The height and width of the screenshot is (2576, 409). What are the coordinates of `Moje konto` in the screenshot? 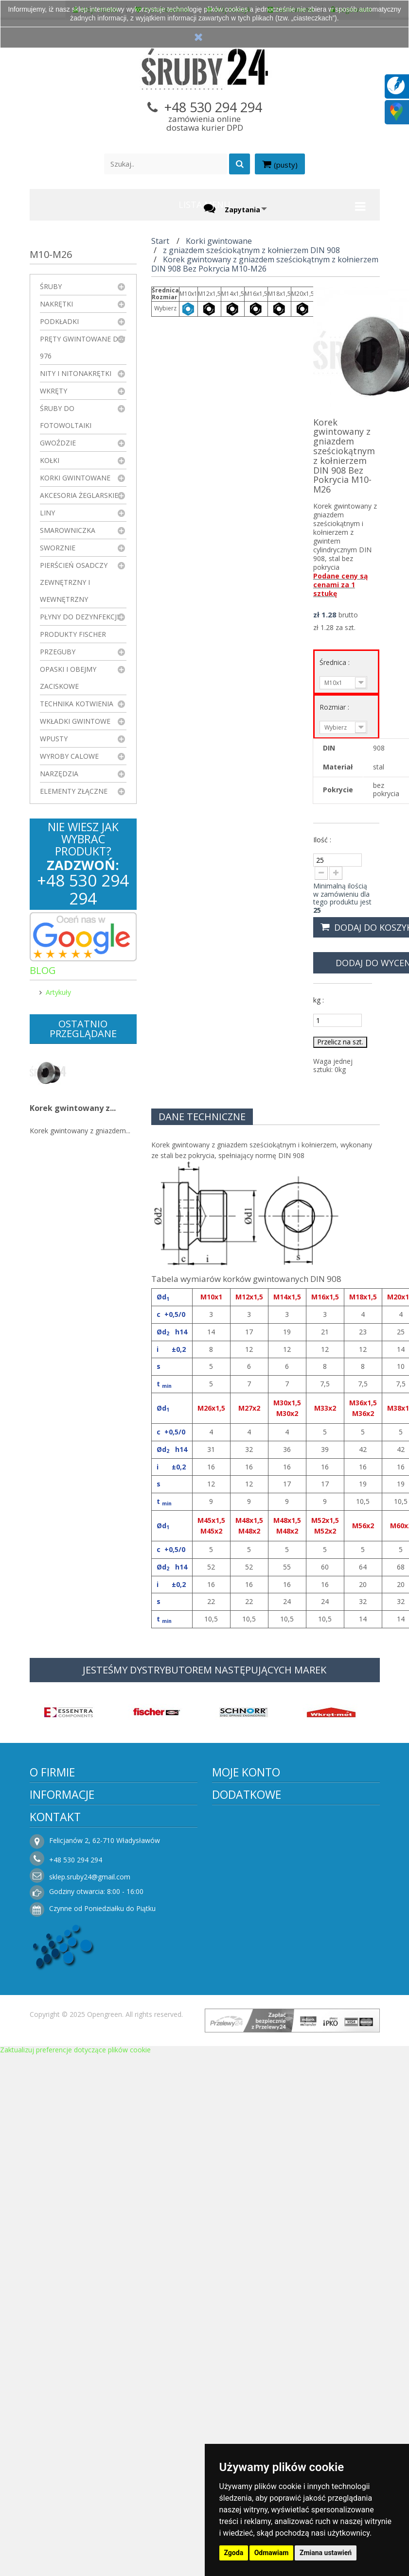 It's located at (246, 1772).